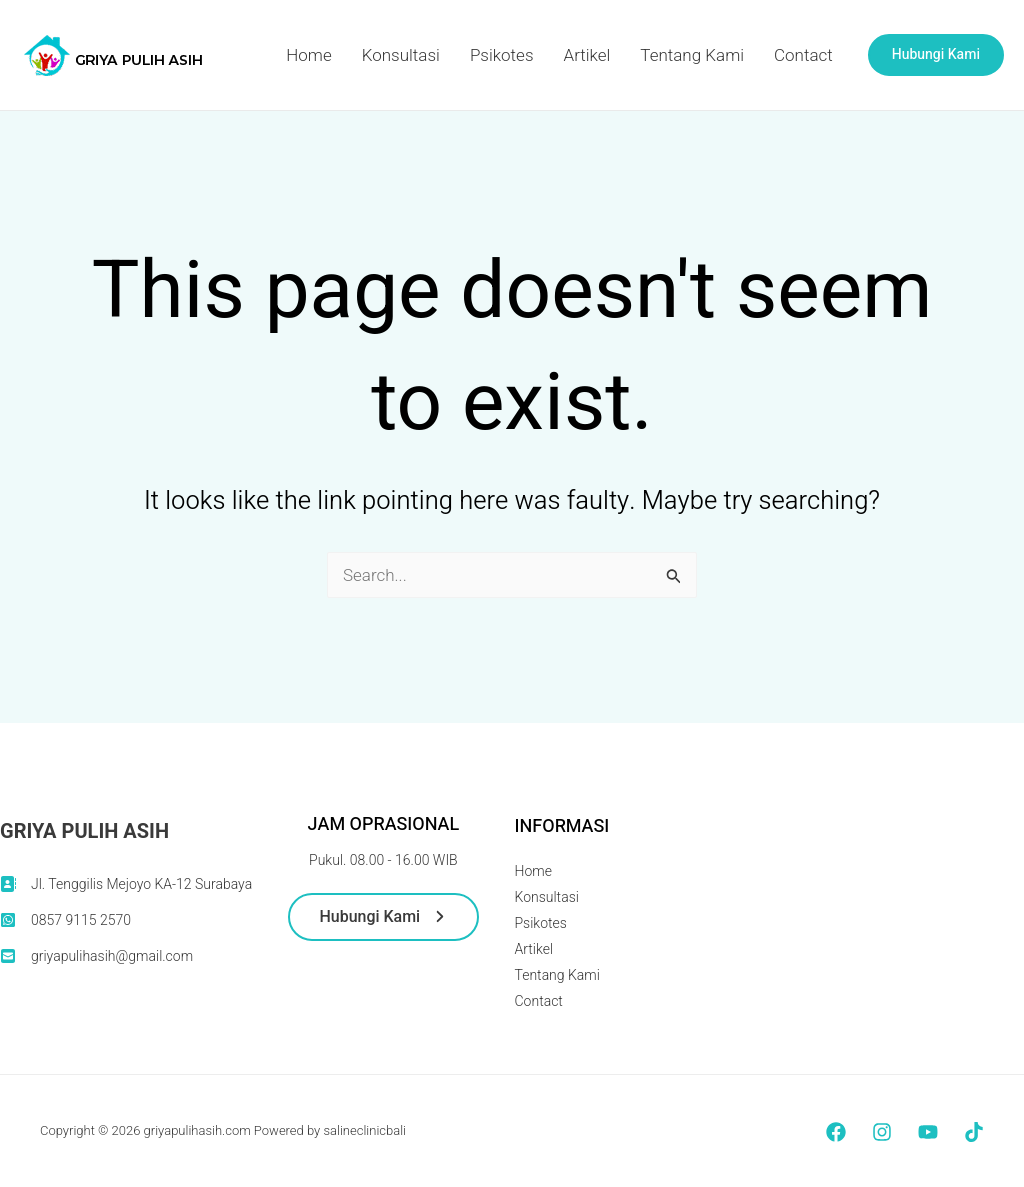 The height and width of the screenshot is (1187, 1024). I want to click on Artikel, so click(587, 55).